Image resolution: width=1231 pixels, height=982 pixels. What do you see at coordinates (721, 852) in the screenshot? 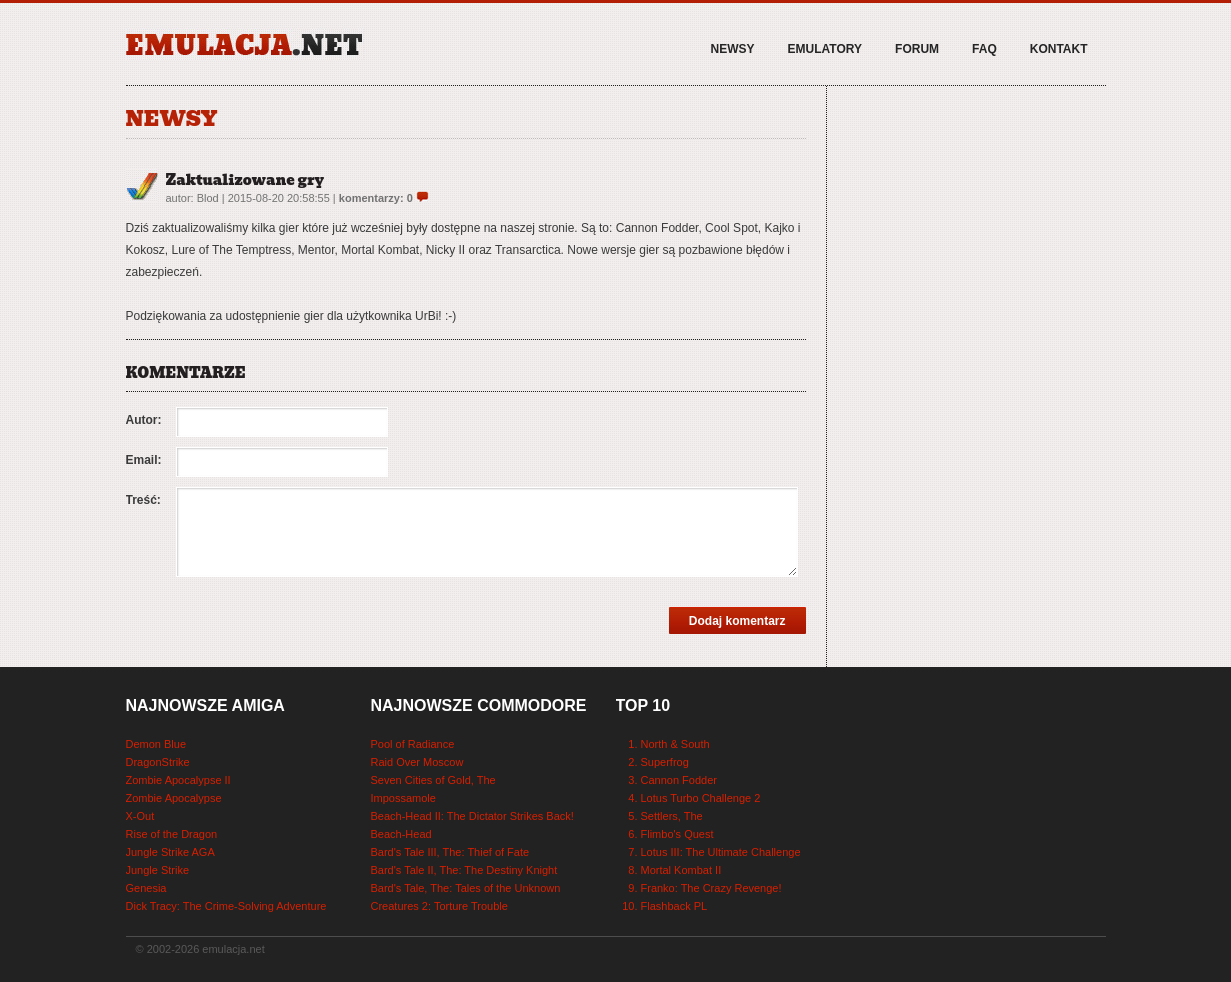
I see `Lotus III: The Ultimate Challenge` at bounding box center [721, 852].